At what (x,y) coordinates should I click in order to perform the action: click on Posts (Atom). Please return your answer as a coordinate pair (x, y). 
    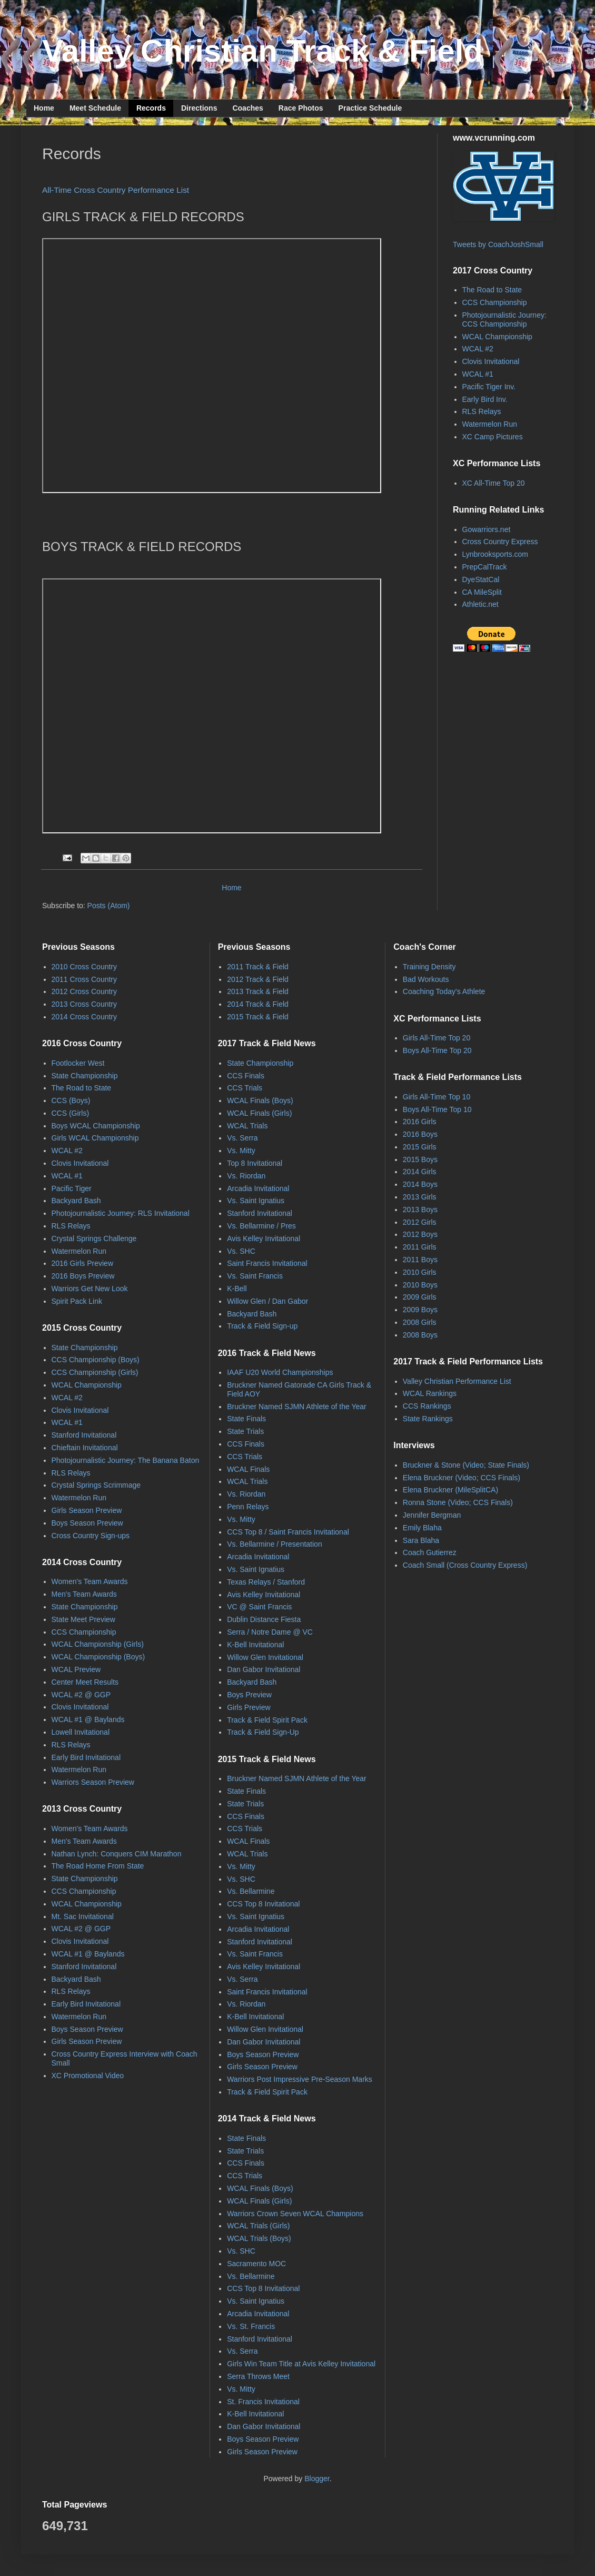
    Looking at the image, I should click on (108, 905).